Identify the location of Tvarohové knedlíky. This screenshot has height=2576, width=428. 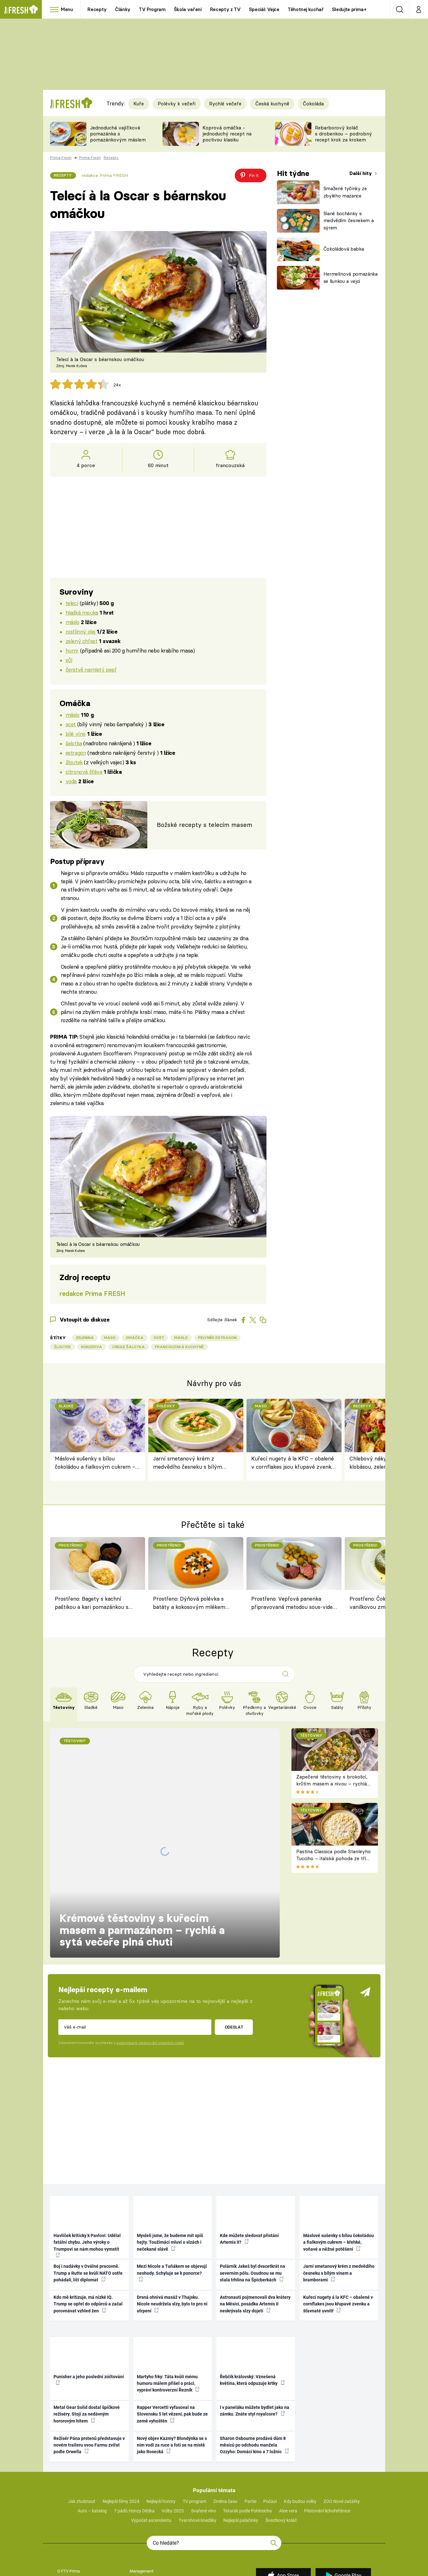
(197, 2435).